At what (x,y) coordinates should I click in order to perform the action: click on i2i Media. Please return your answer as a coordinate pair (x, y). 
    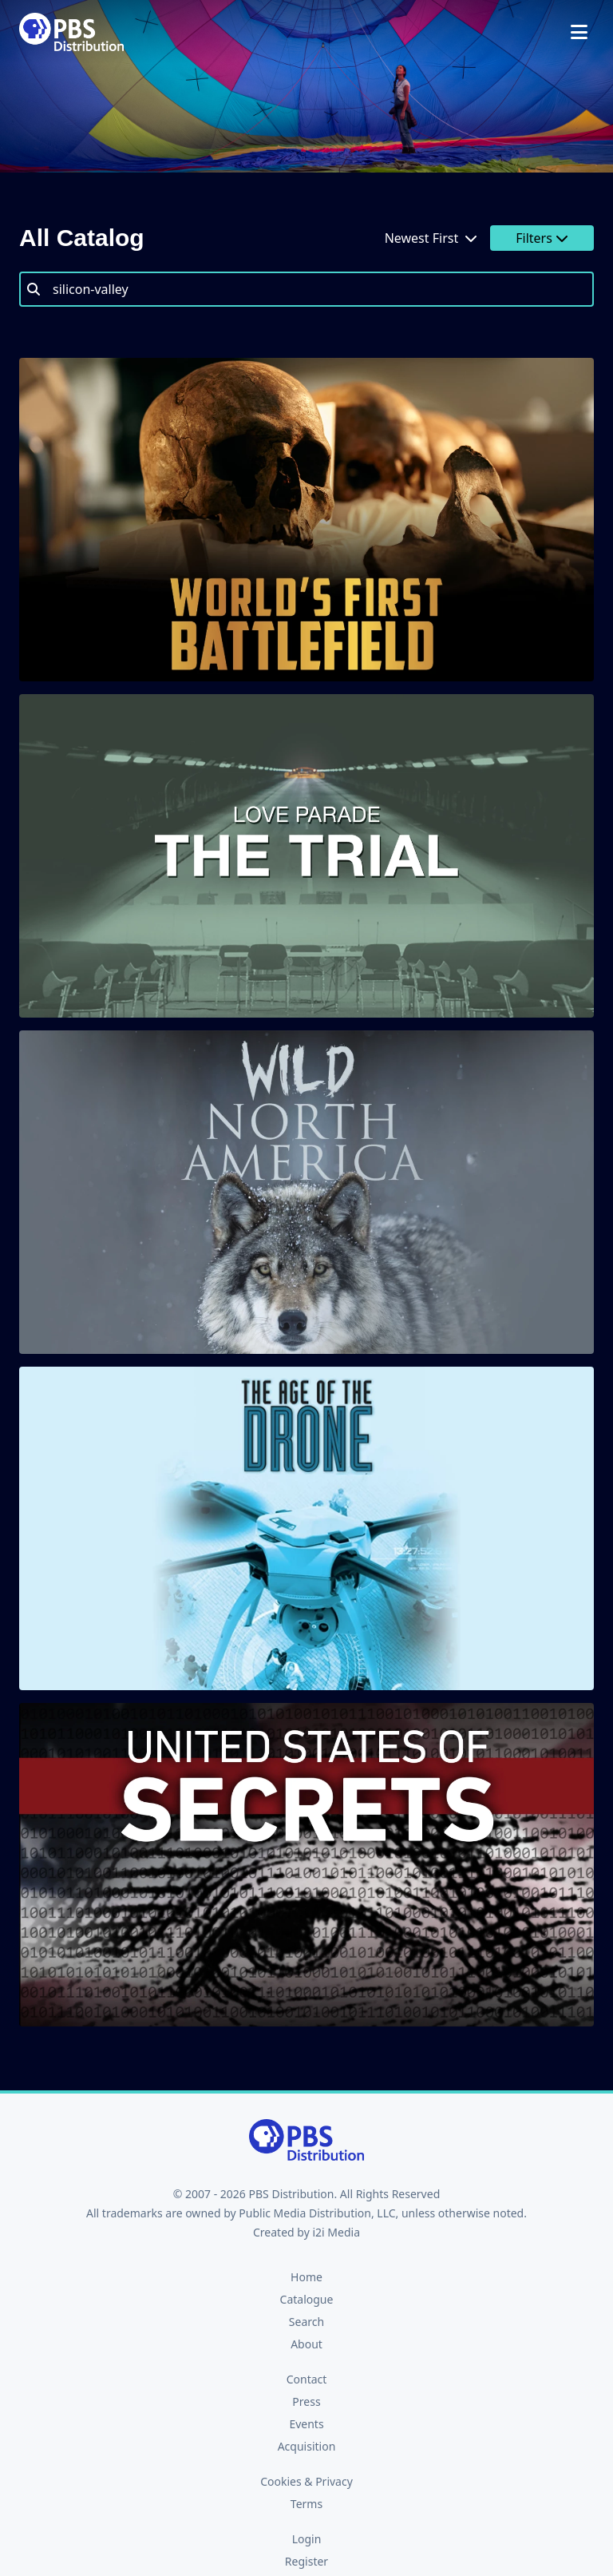
    Looking at the image, I should click on (336, 2232).